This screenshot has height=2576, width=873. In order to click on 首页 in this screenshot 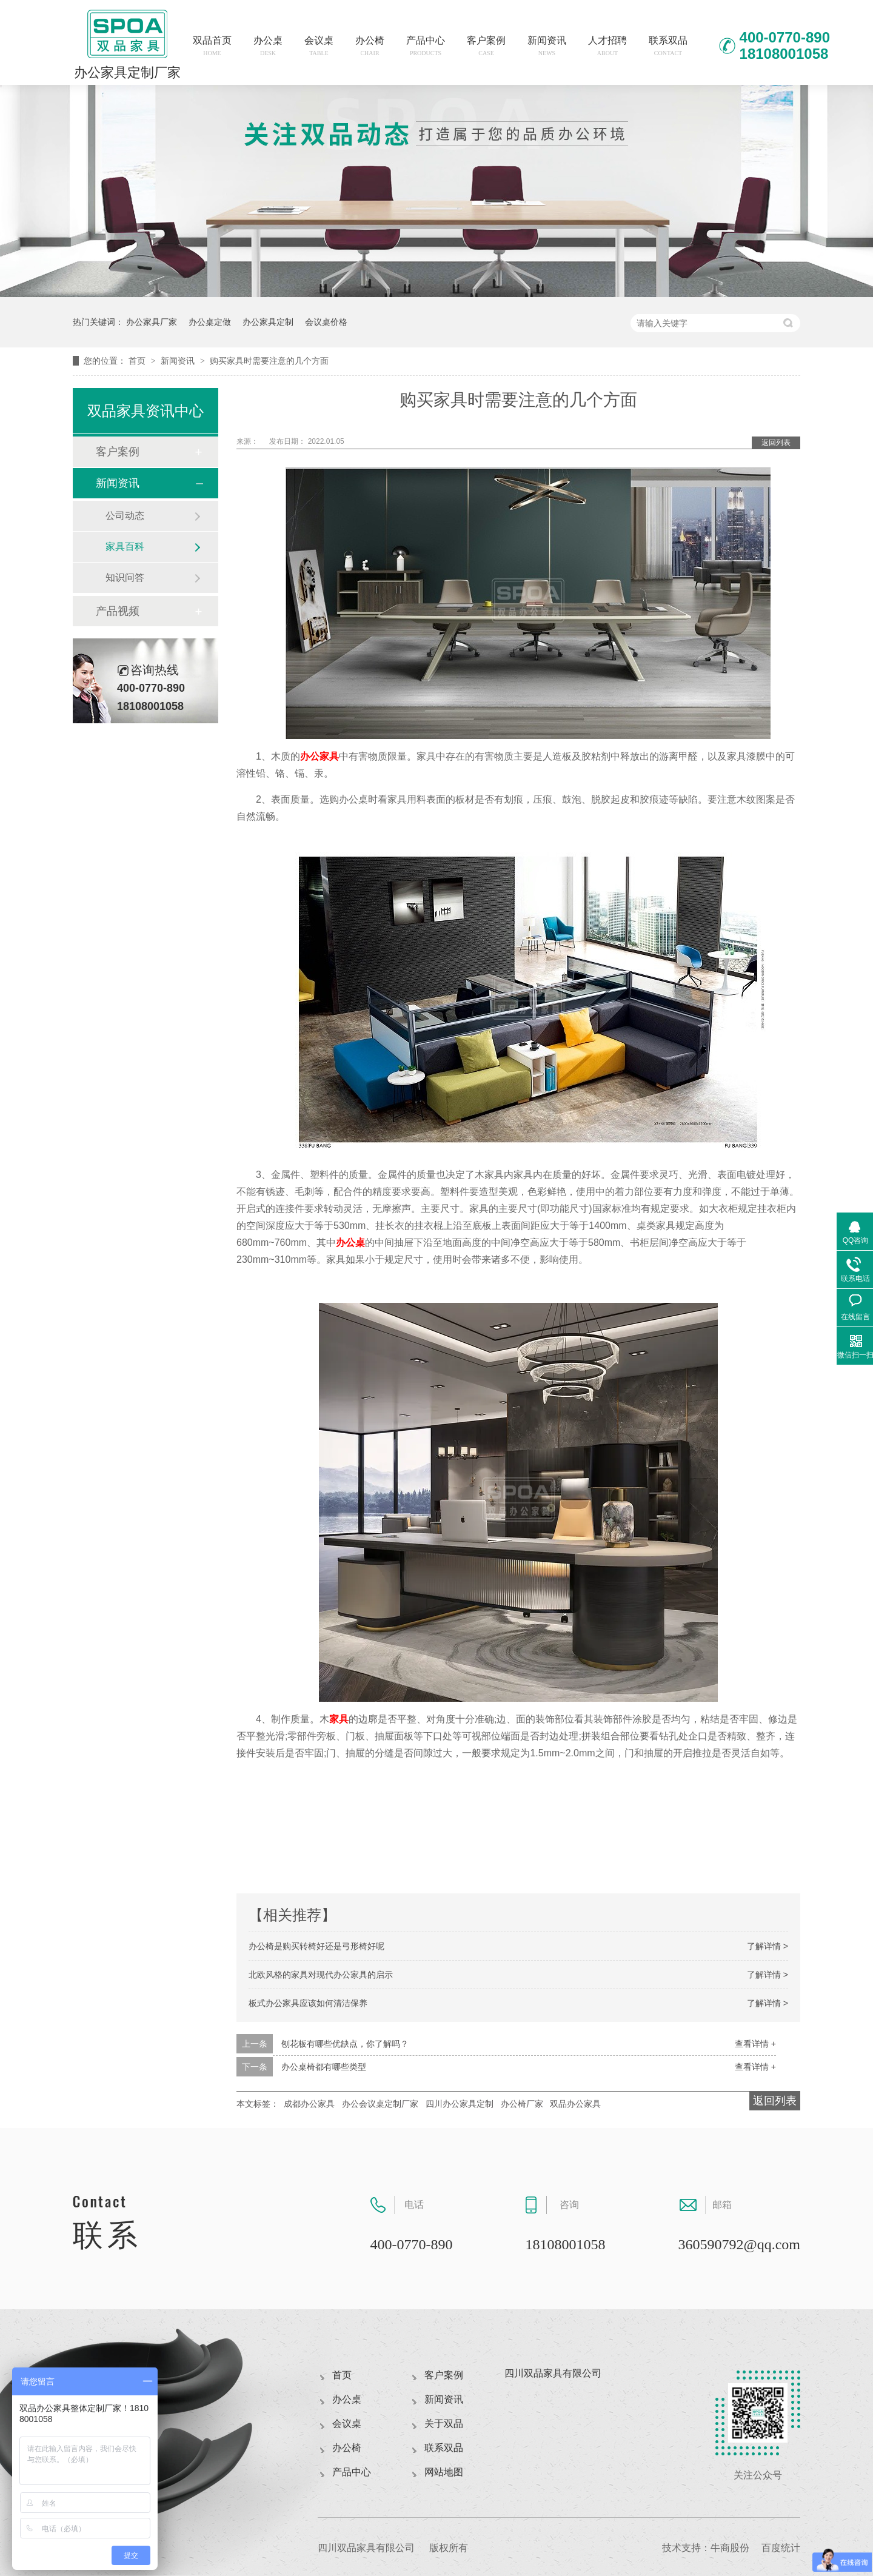, I will do `click(138, 361)`.